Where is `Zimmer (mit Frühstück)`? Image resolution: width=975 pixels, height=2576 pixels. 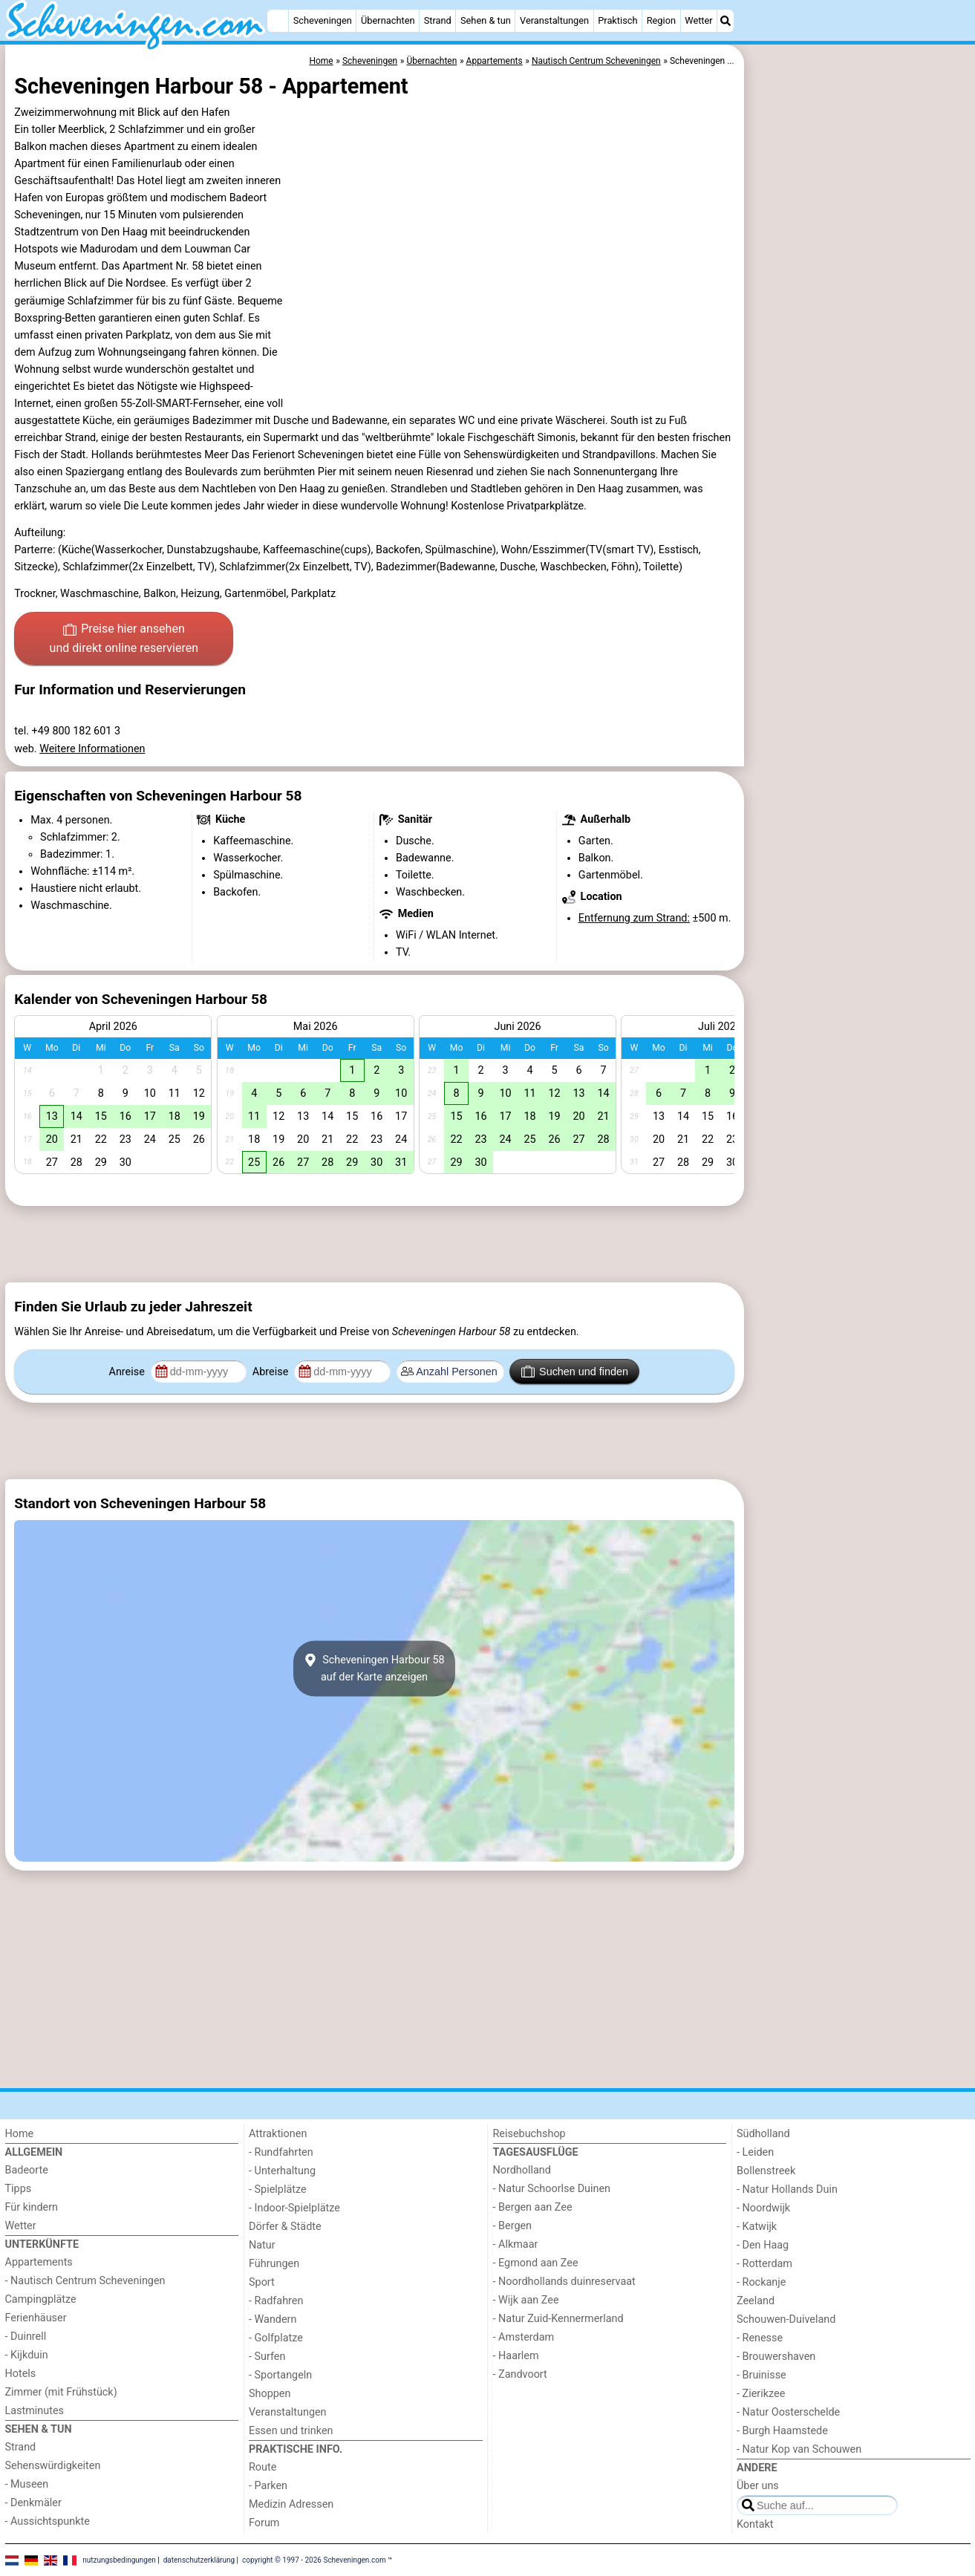
Zimmer (mit Frühstück) is located at coordinates (61, 2392).